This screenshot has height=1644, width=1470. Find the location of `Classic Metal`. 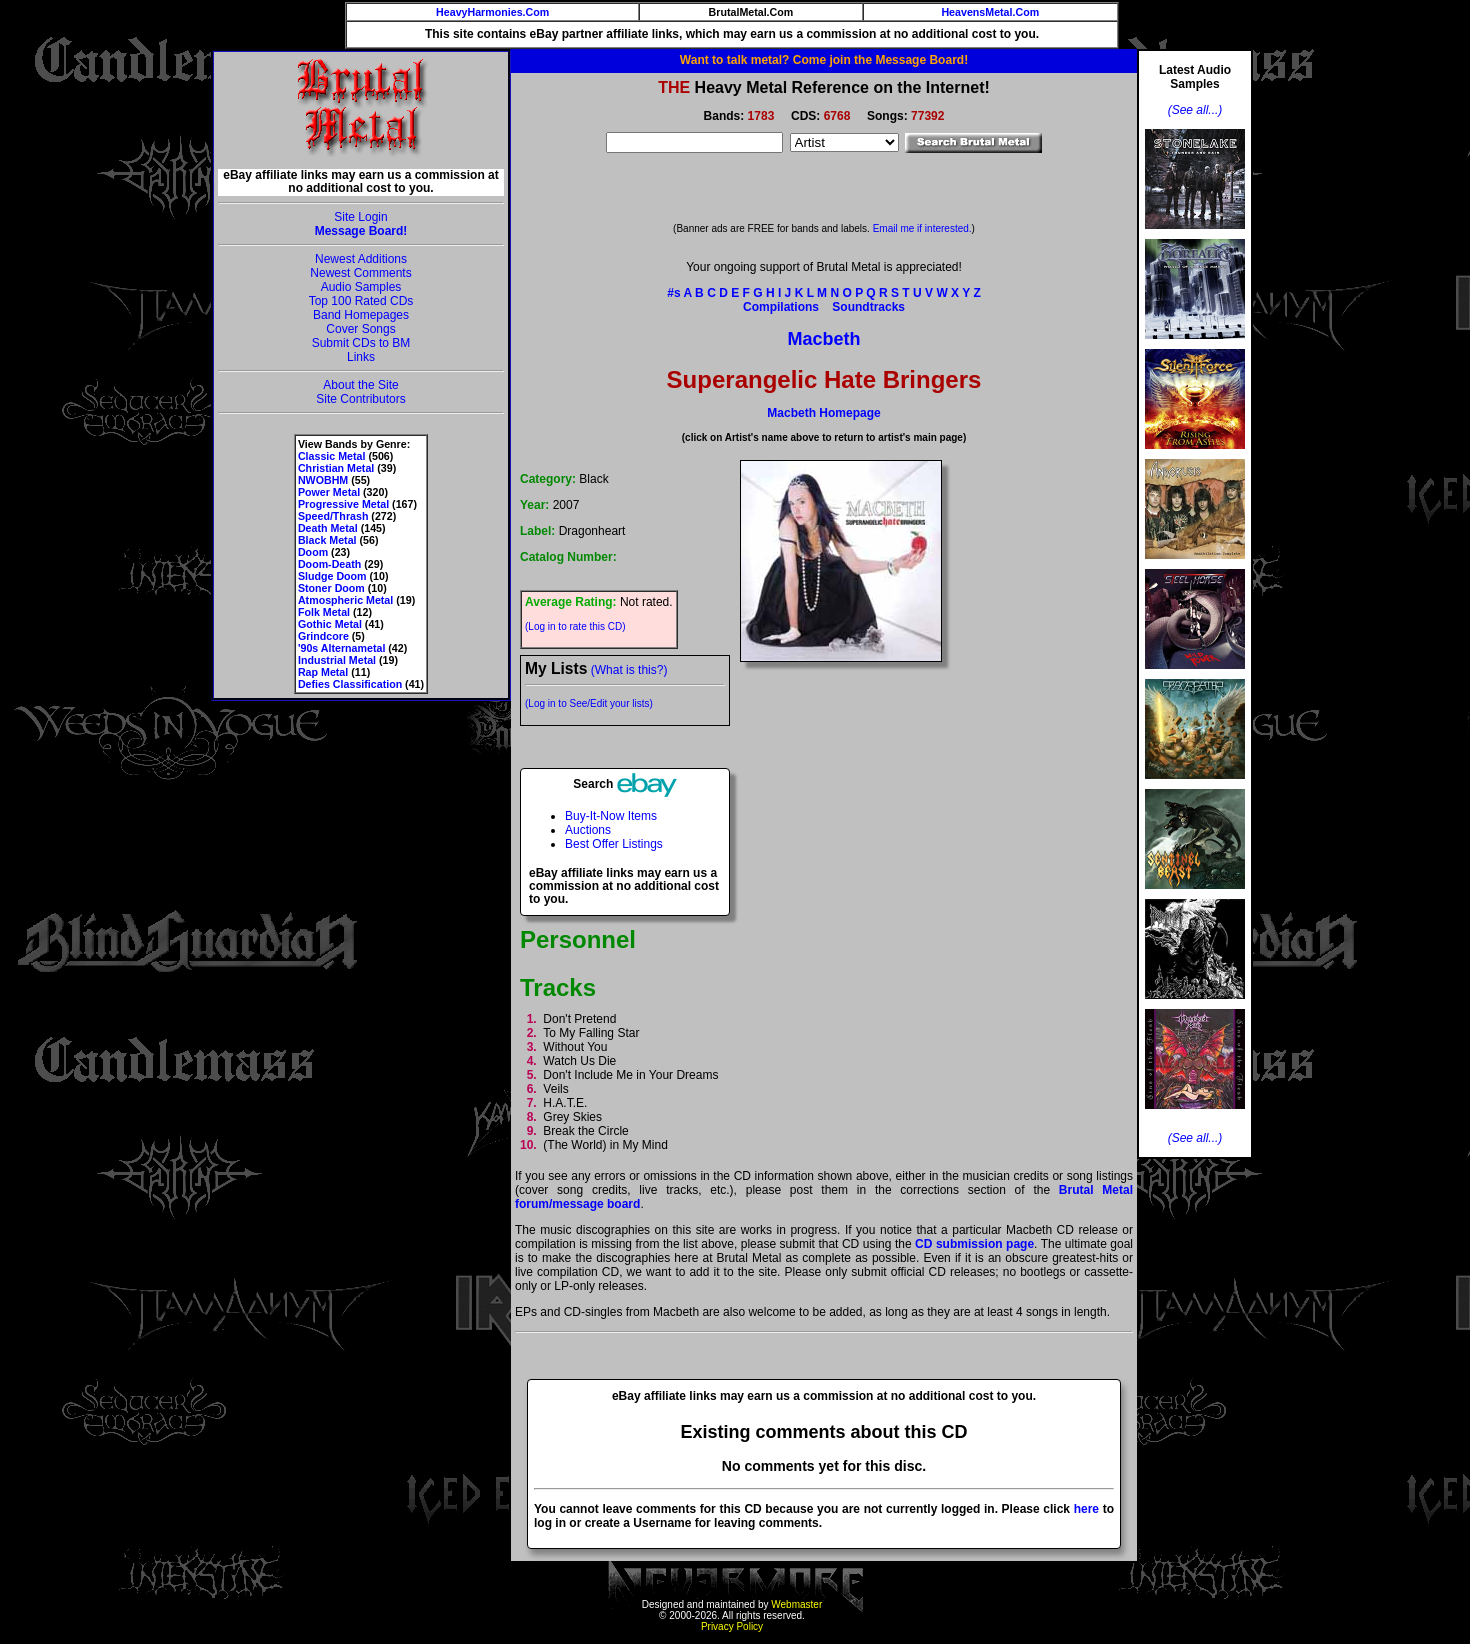

Classic Metal is located at coordinates (332, 456).